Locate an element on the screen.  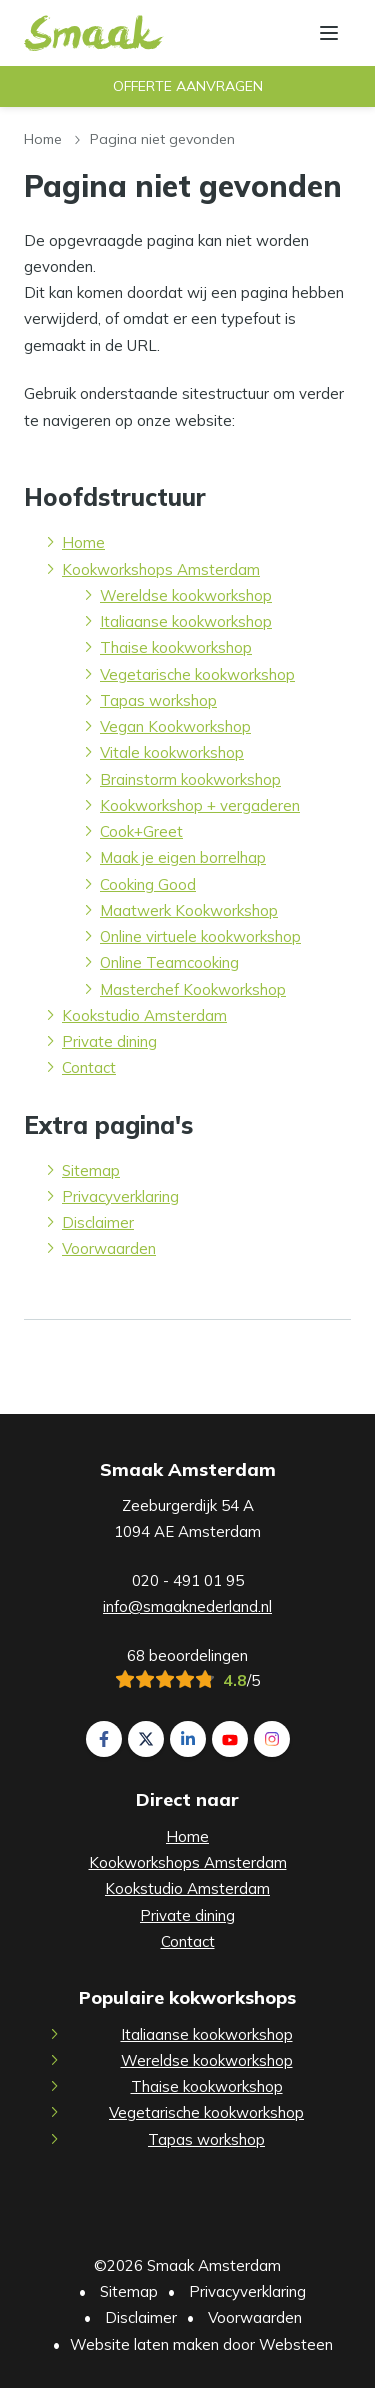
Wereldse kookworkshop is located at coordinates (186, 595).